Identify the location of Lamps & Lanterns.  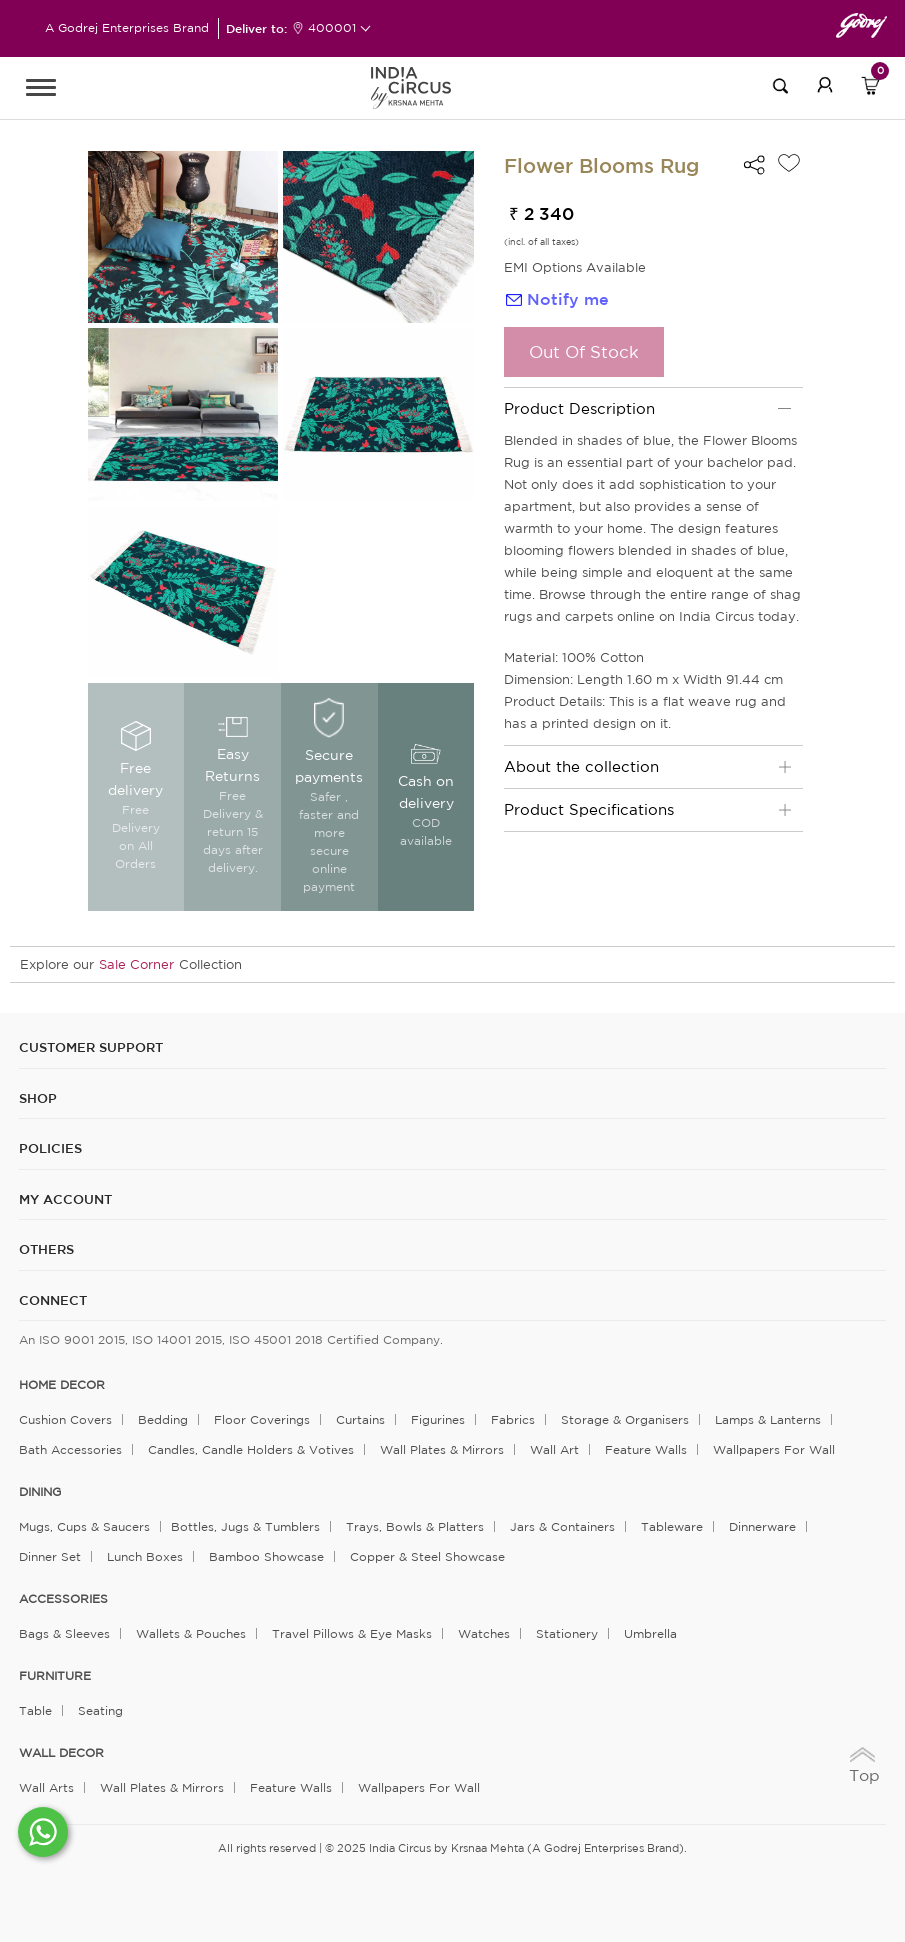
(768, 1419).